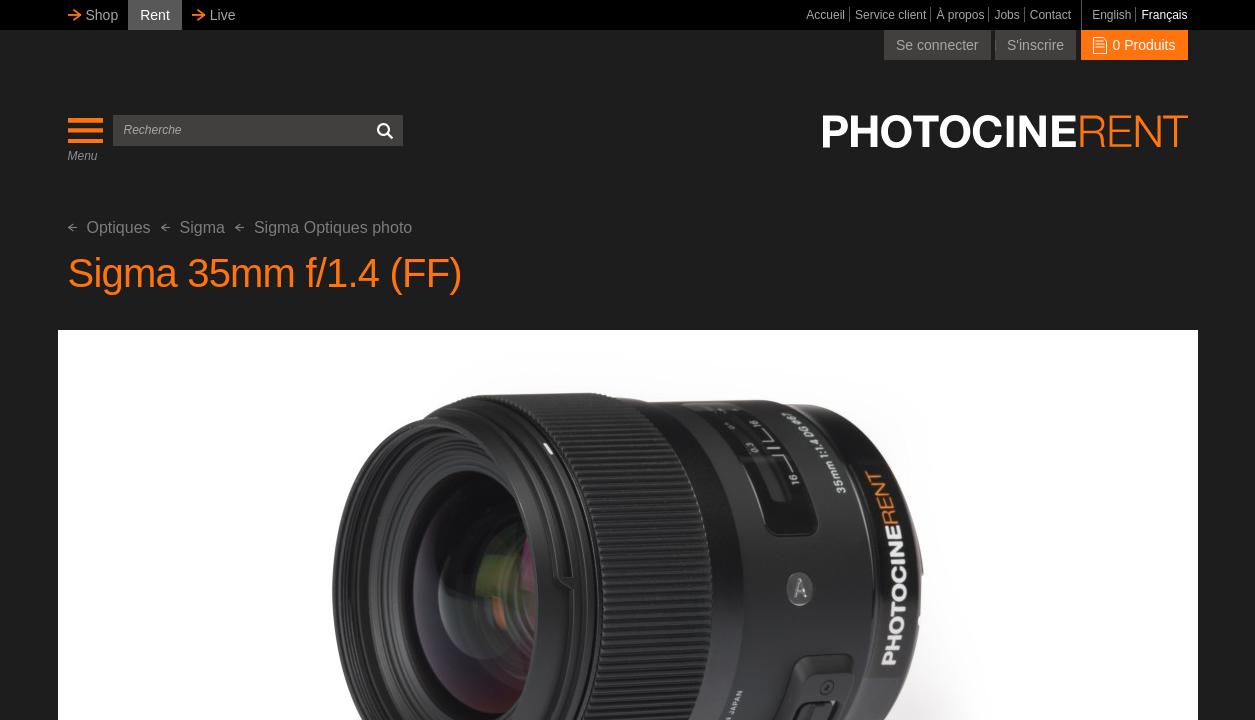 This screenshot has width=1255, height=720. Describe the element at coordinates (223, 15) in the screenshot. I see `Live` at that location.